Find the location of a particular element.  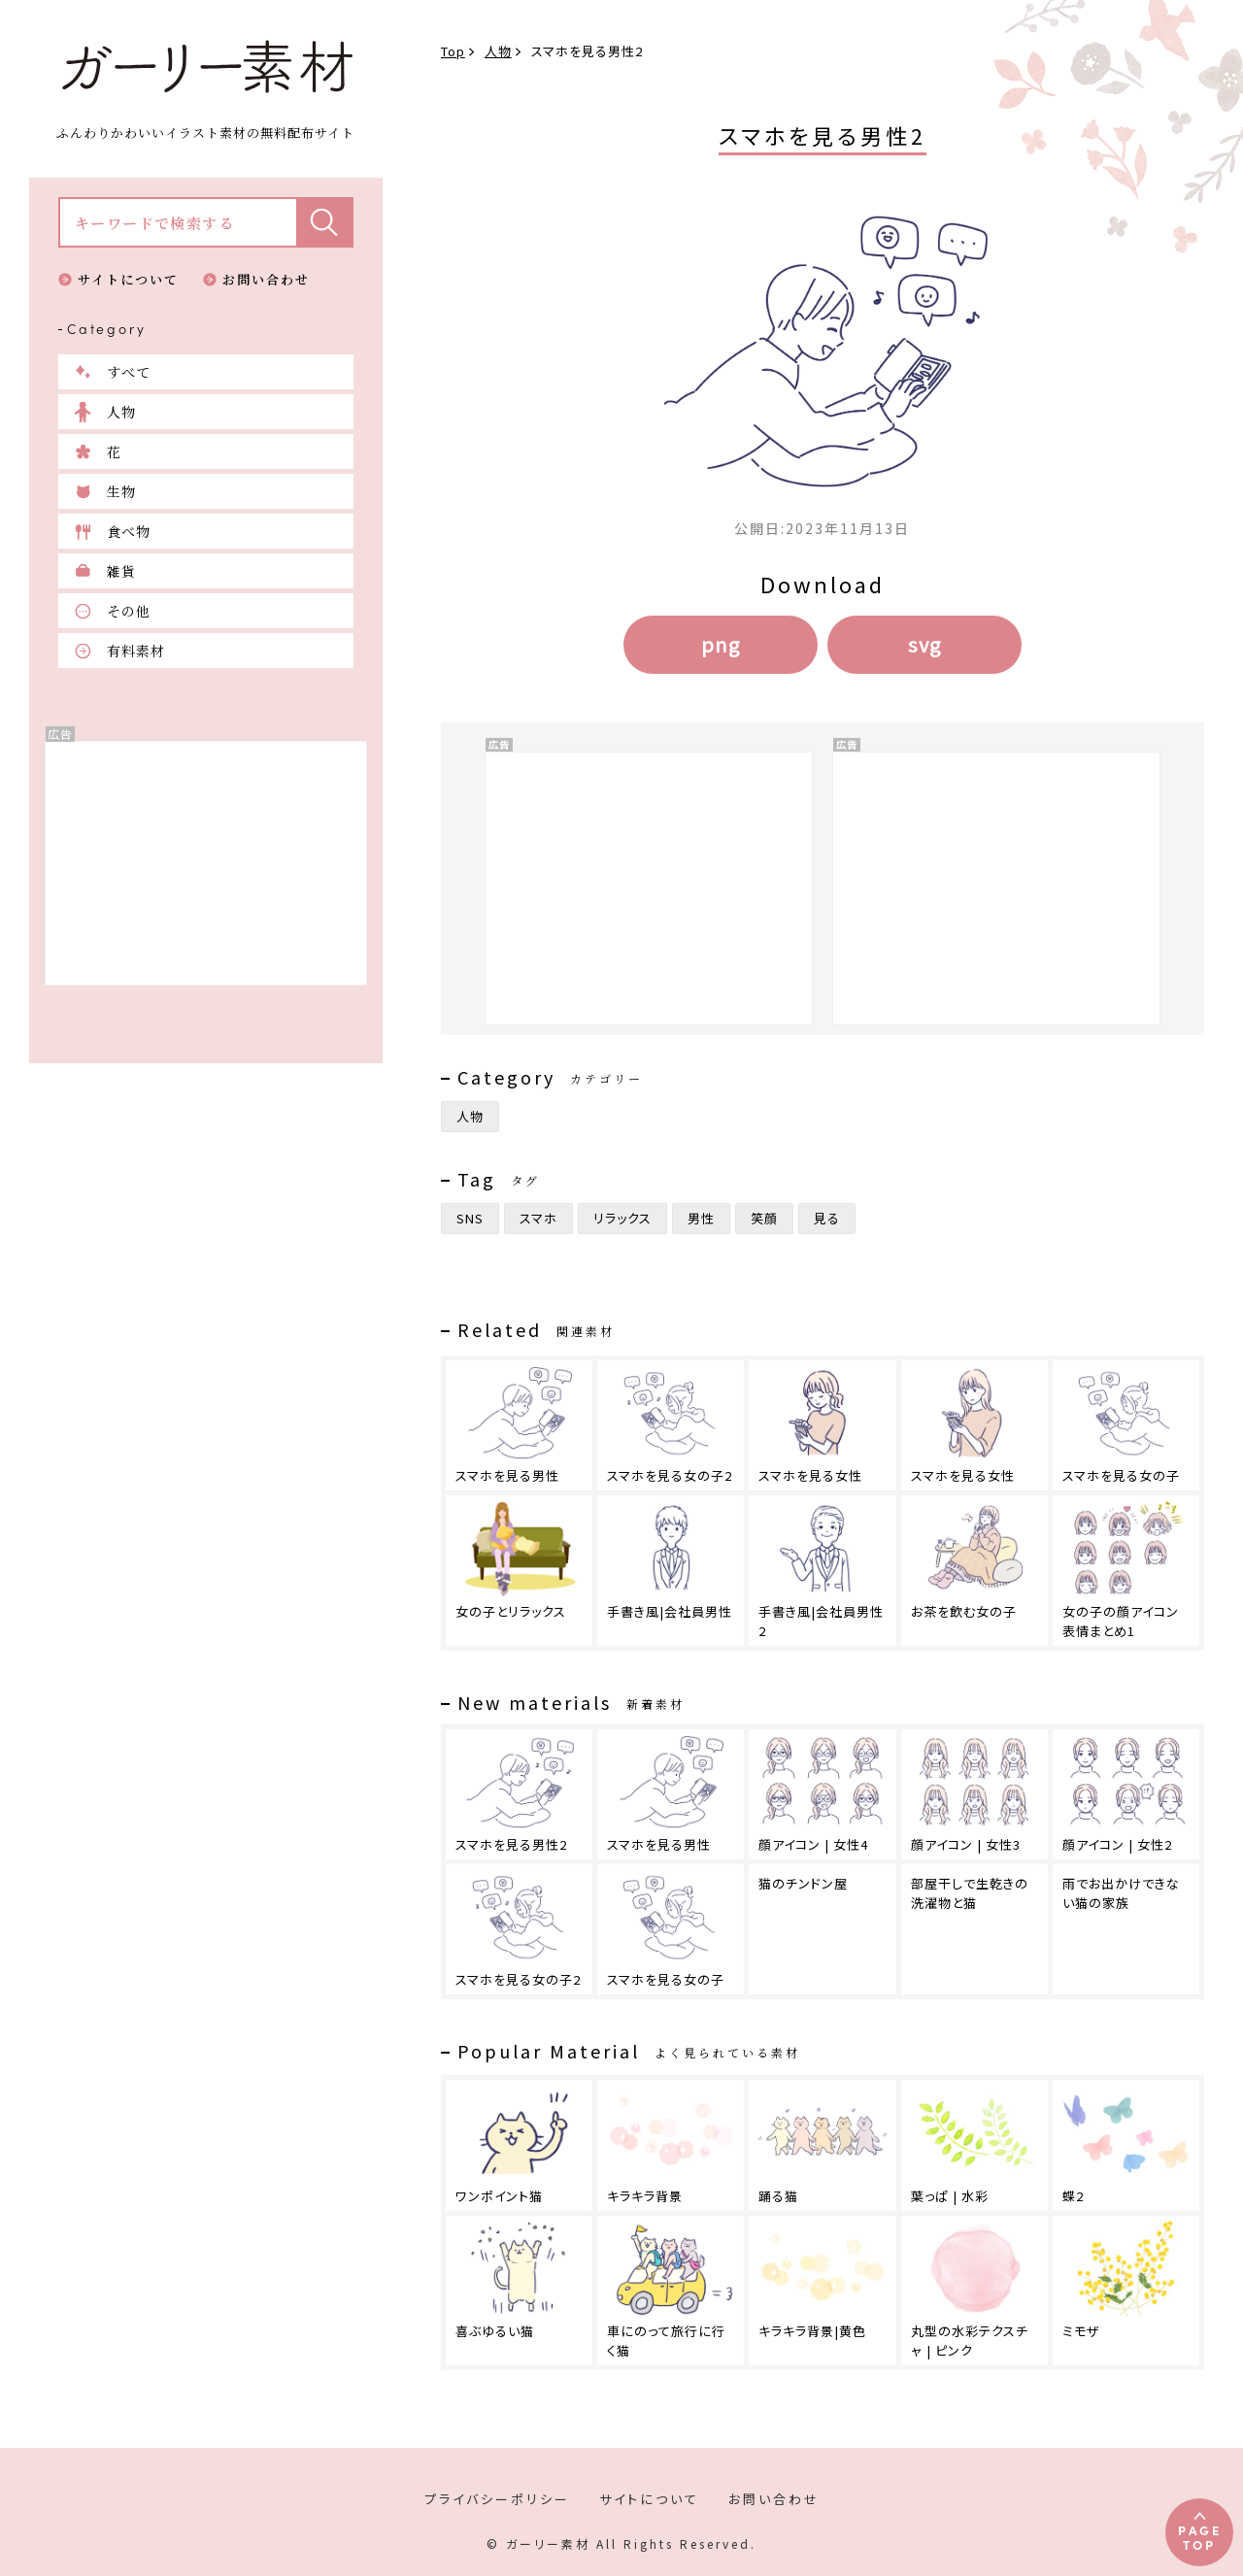

笑顔 is located at coordinates (764, 1218).